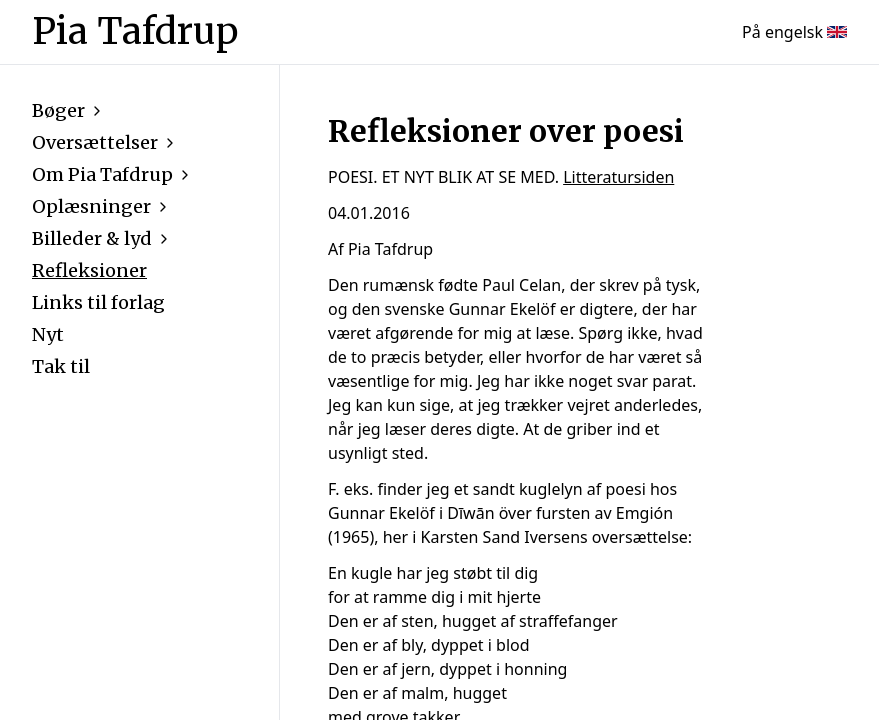 This screenshot has height=720, width=879. What do you see at coordinates (135, 32) in the screenshot?
I see `Pia Tafdrup` at bounding box center [135, 32].